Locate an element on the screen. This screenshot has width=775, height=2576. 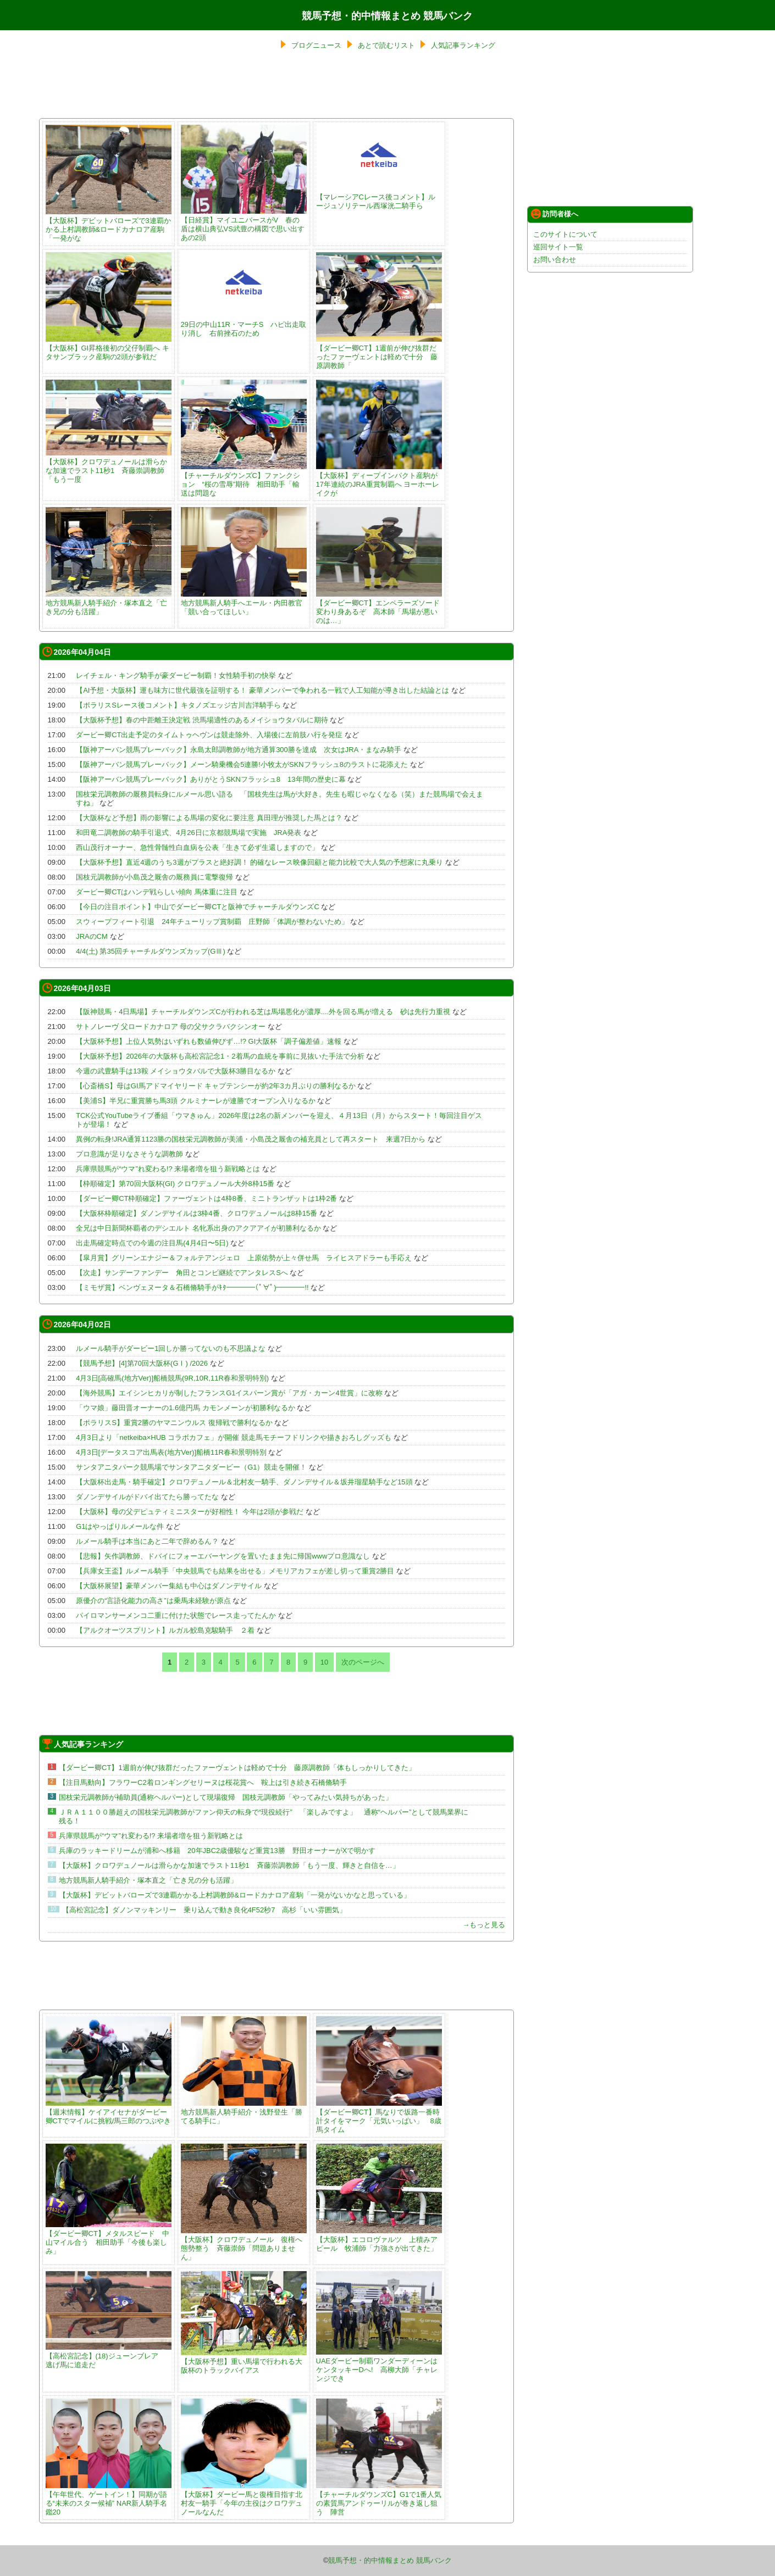
【ダービー卿CT】1週前が伸び抜群だったファーヴェントは軽めで十分 藤原調教師「 is located at coordinates (379, 352).